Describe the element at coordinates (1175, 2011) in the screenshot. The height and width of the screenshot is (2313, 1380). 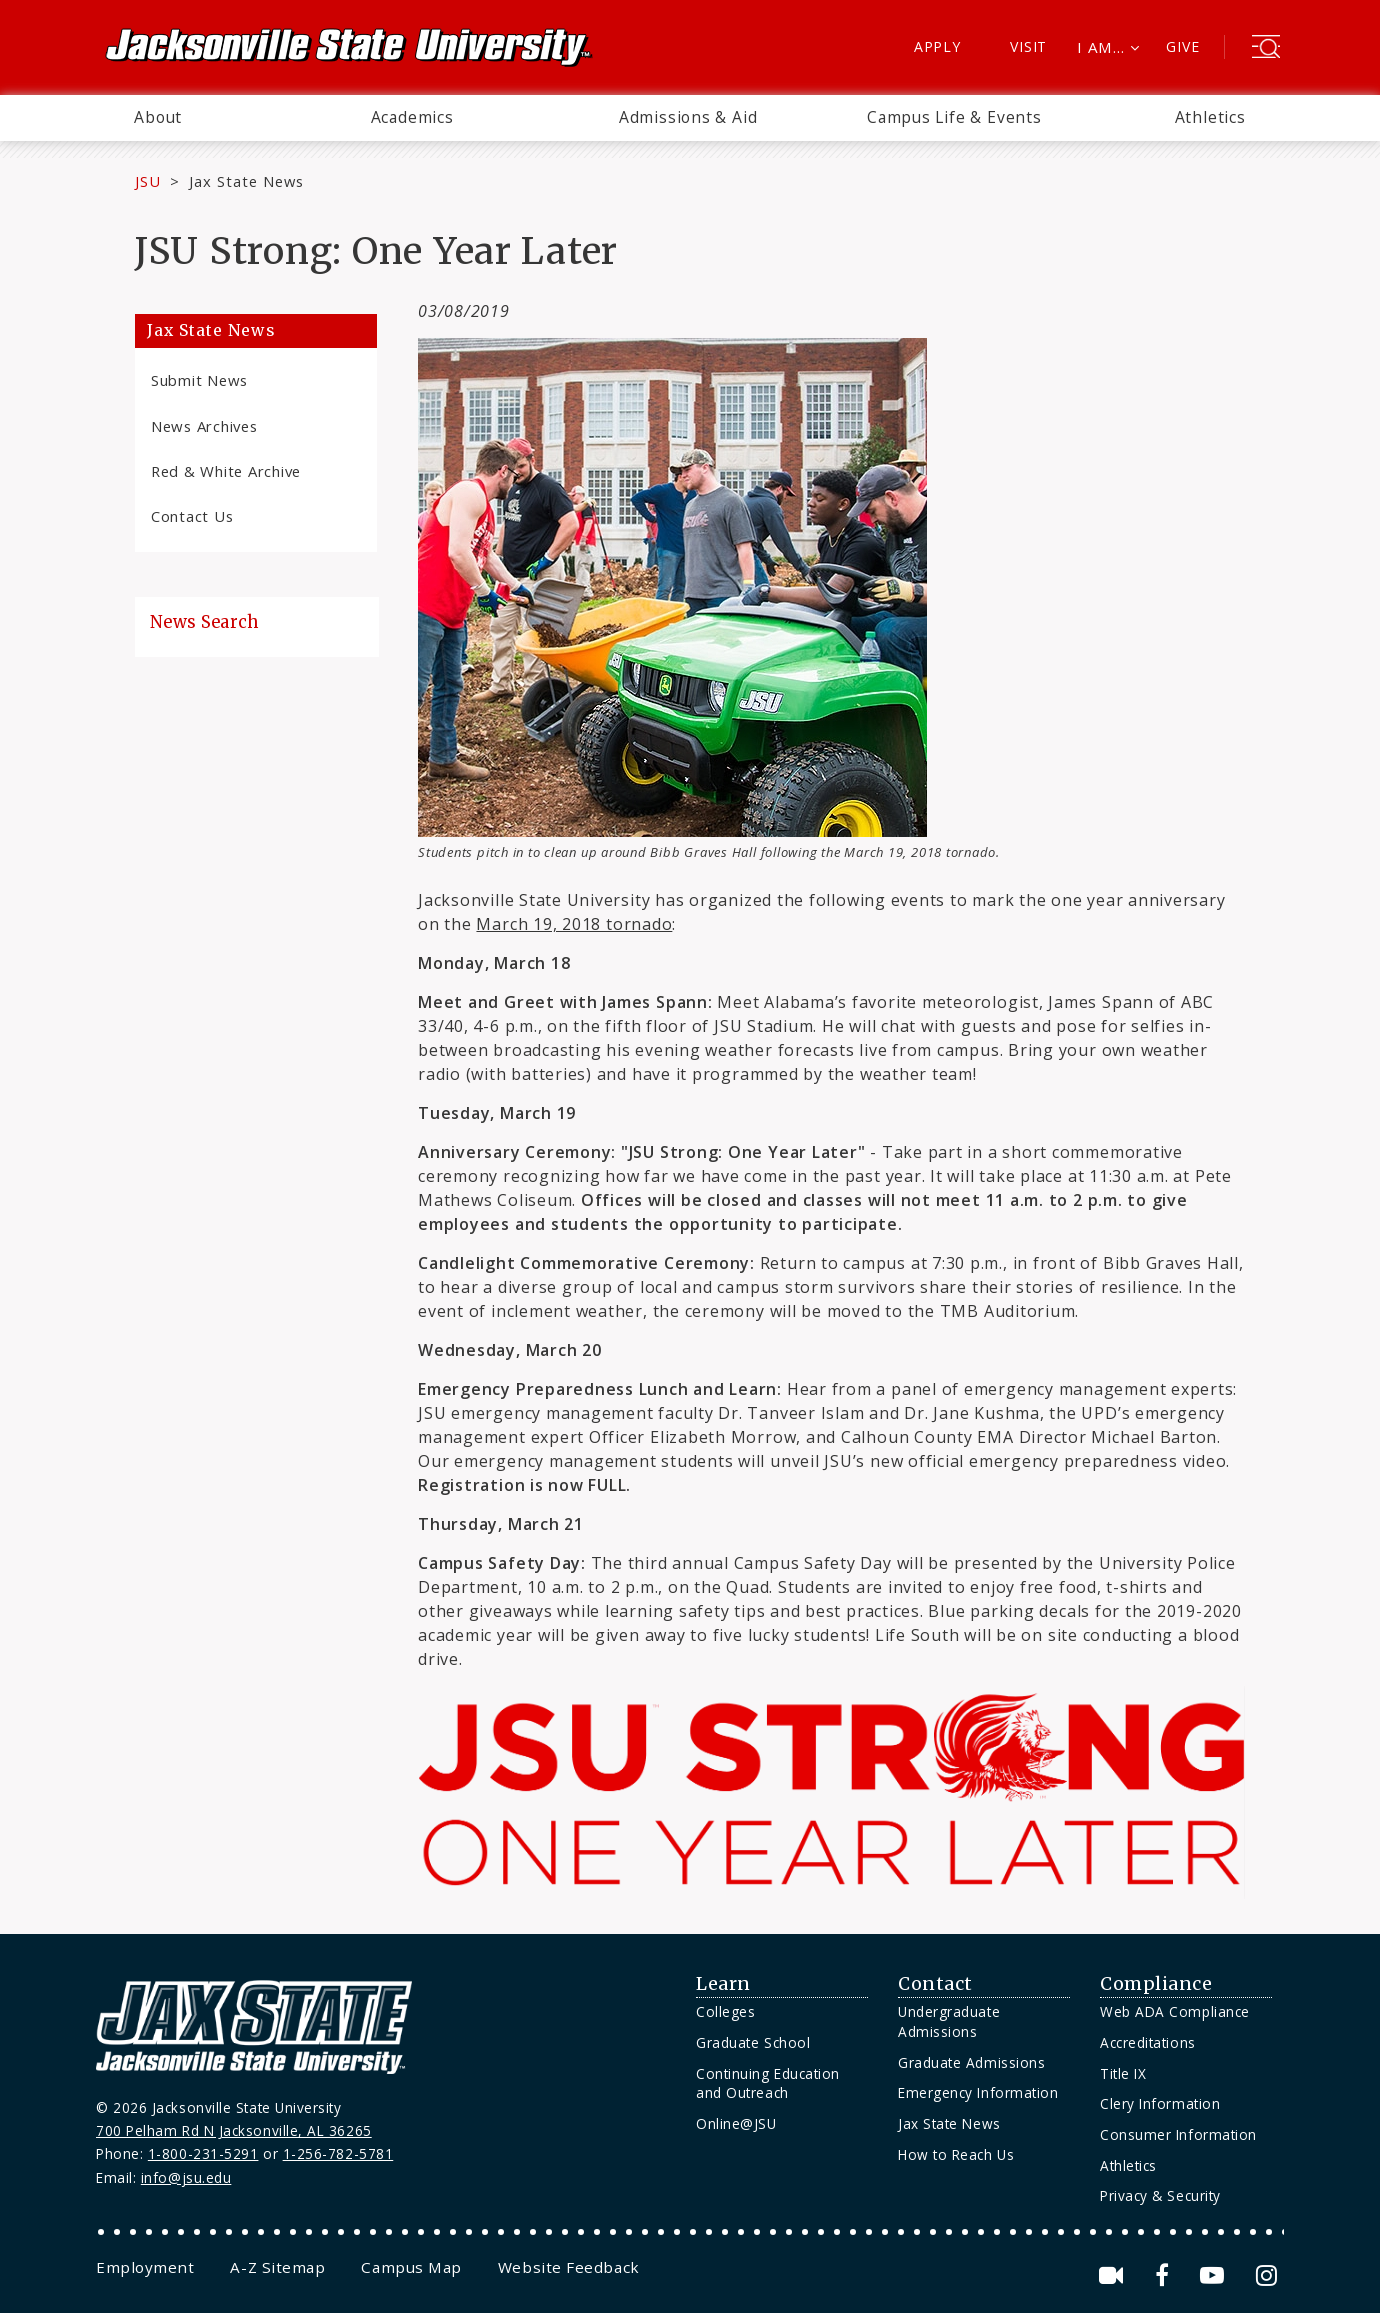
I see `Web ADA Compliance` at that location.